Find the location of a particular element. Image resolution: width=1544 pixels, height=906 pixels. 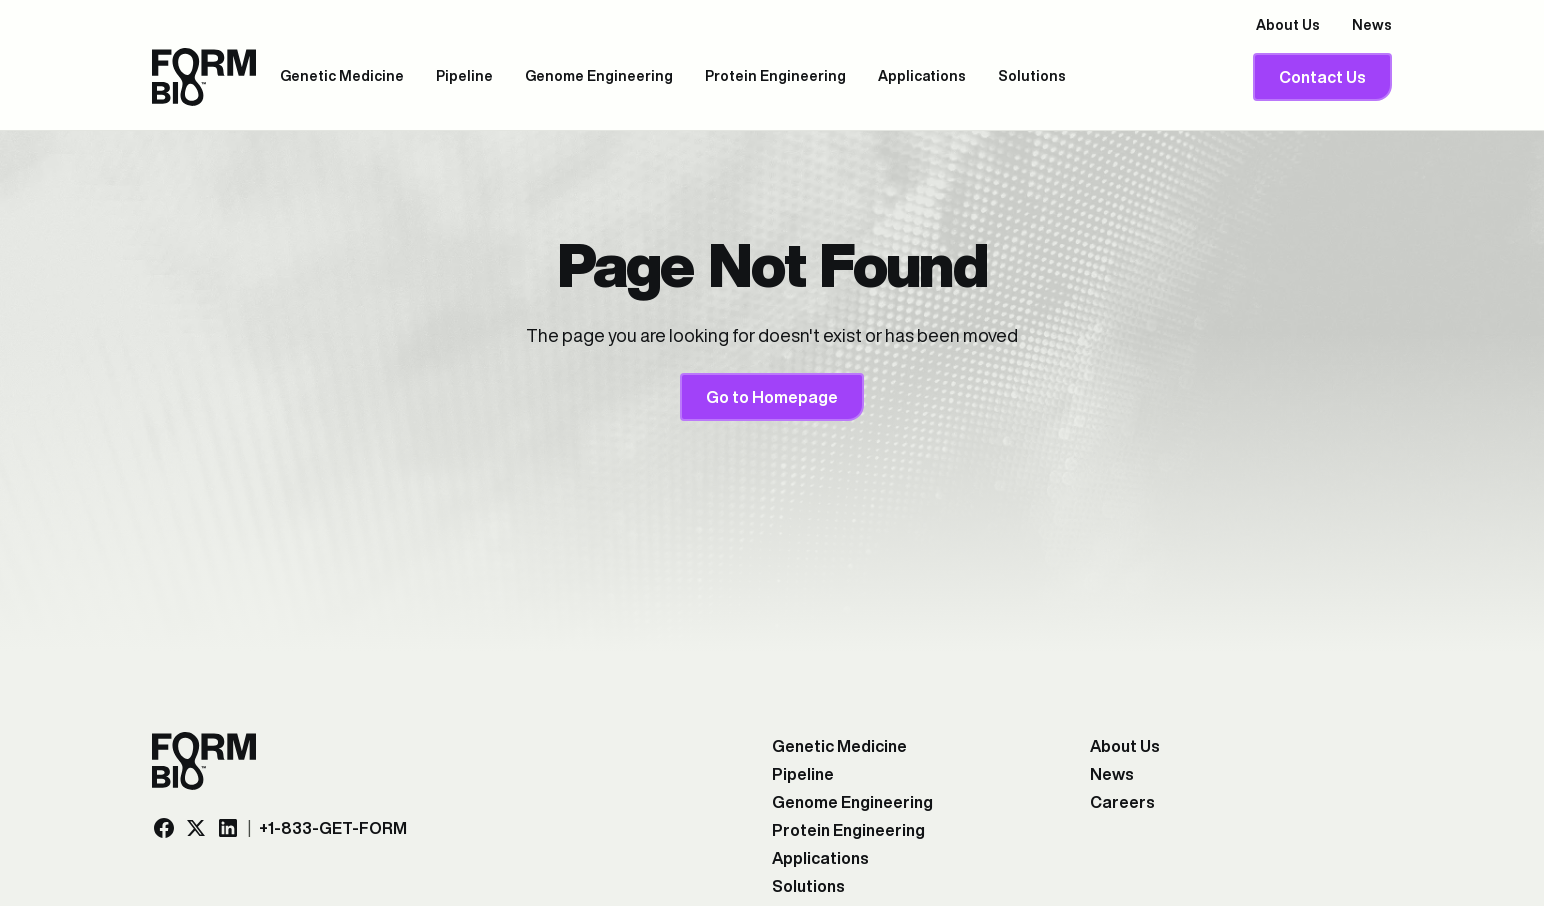

[Twitter/X link, opens in a new tab] is located at coordinates (196, 828).